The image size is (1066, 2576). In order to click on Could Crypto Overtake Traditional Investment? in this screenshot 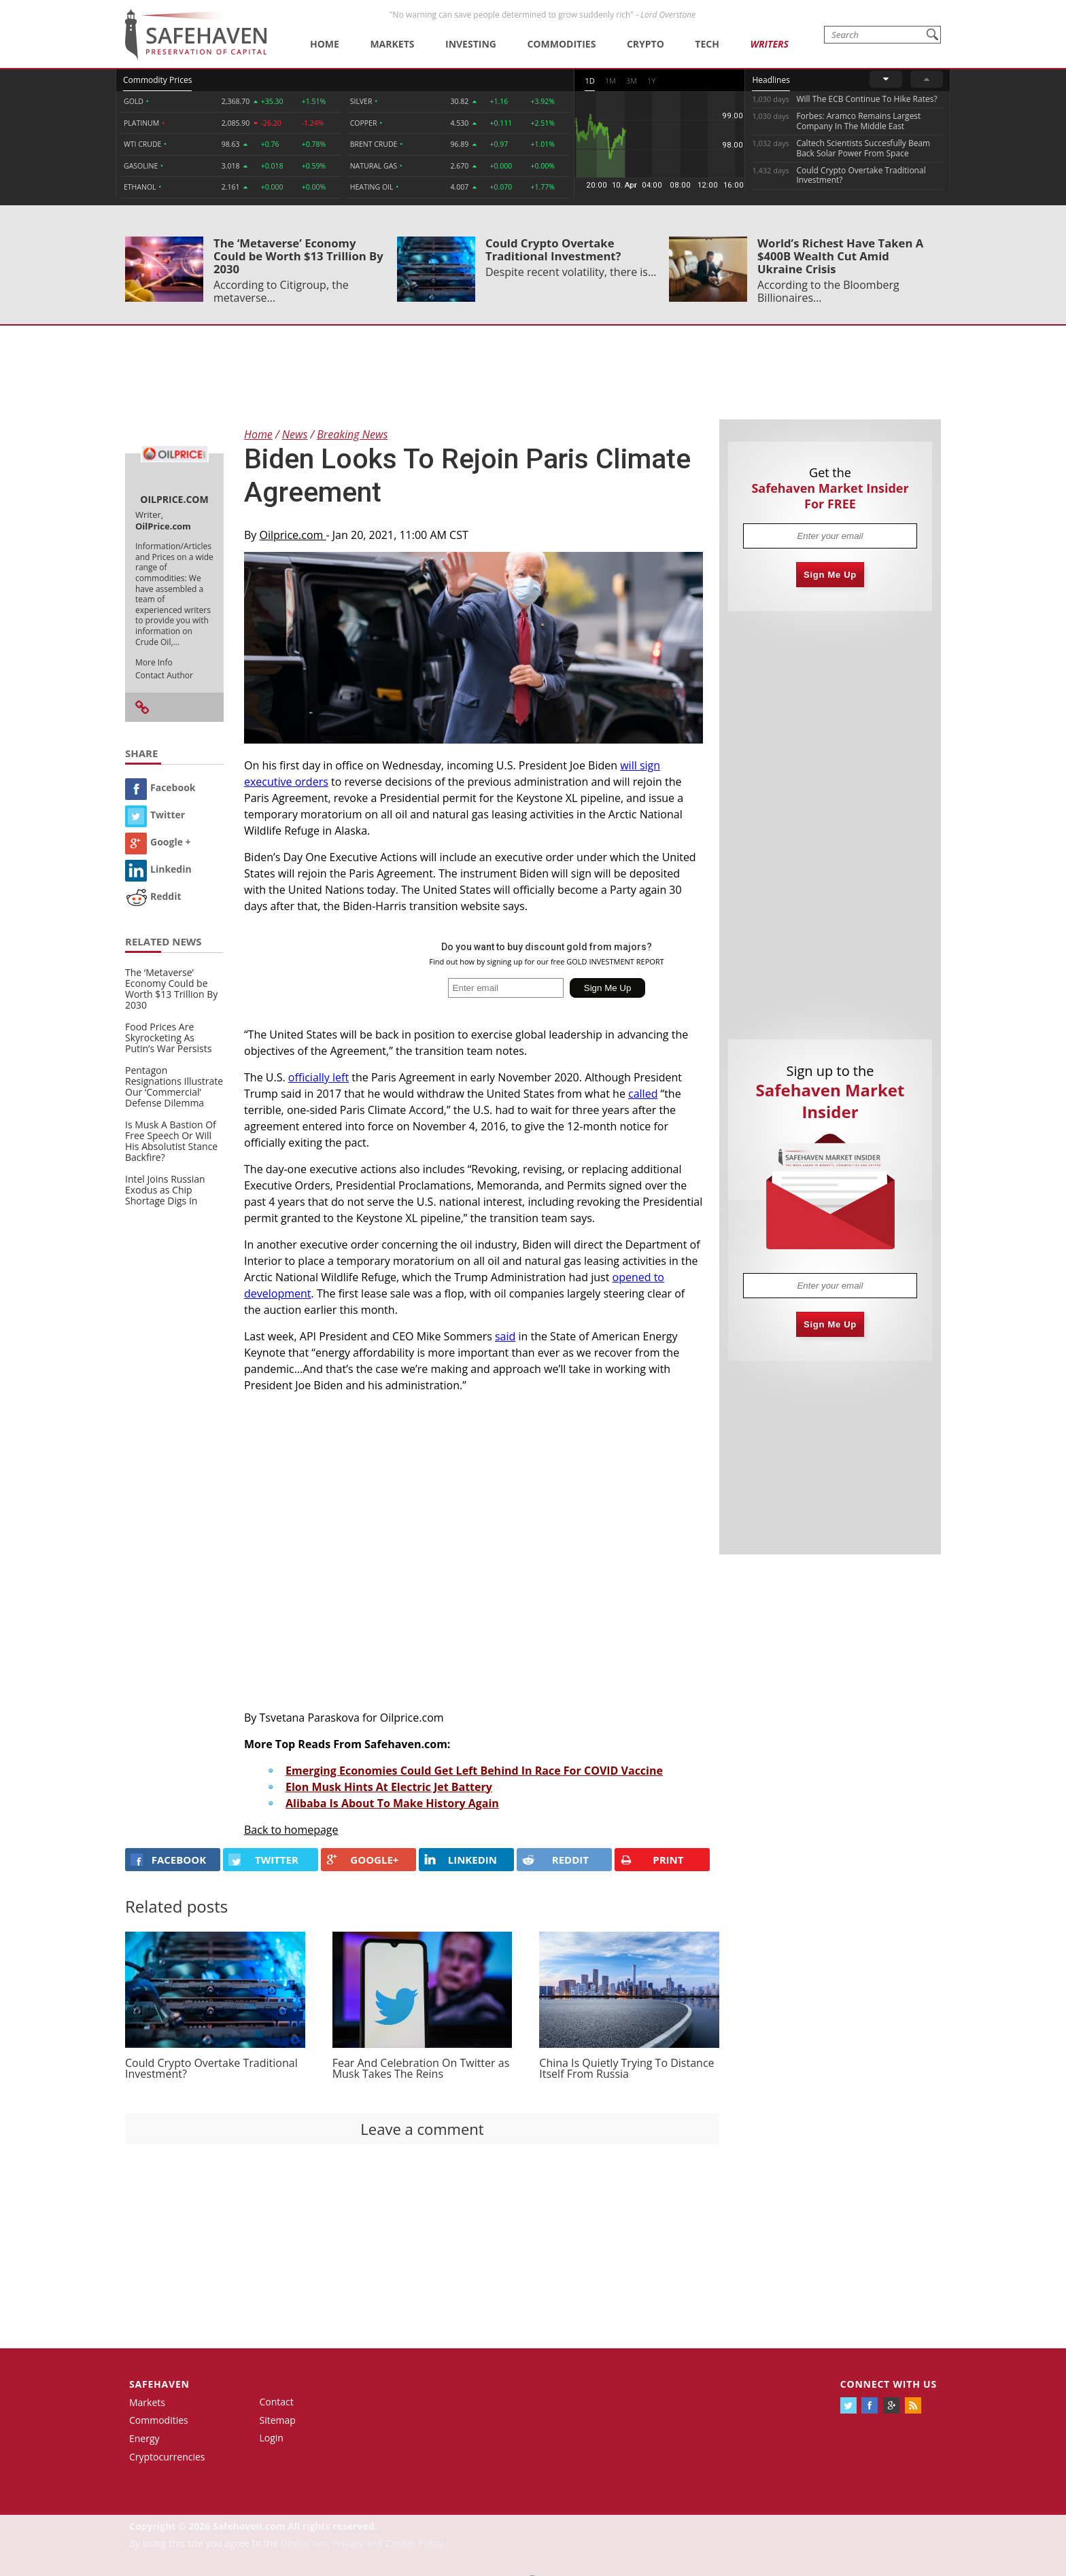, I will do `click(553, 249)`.